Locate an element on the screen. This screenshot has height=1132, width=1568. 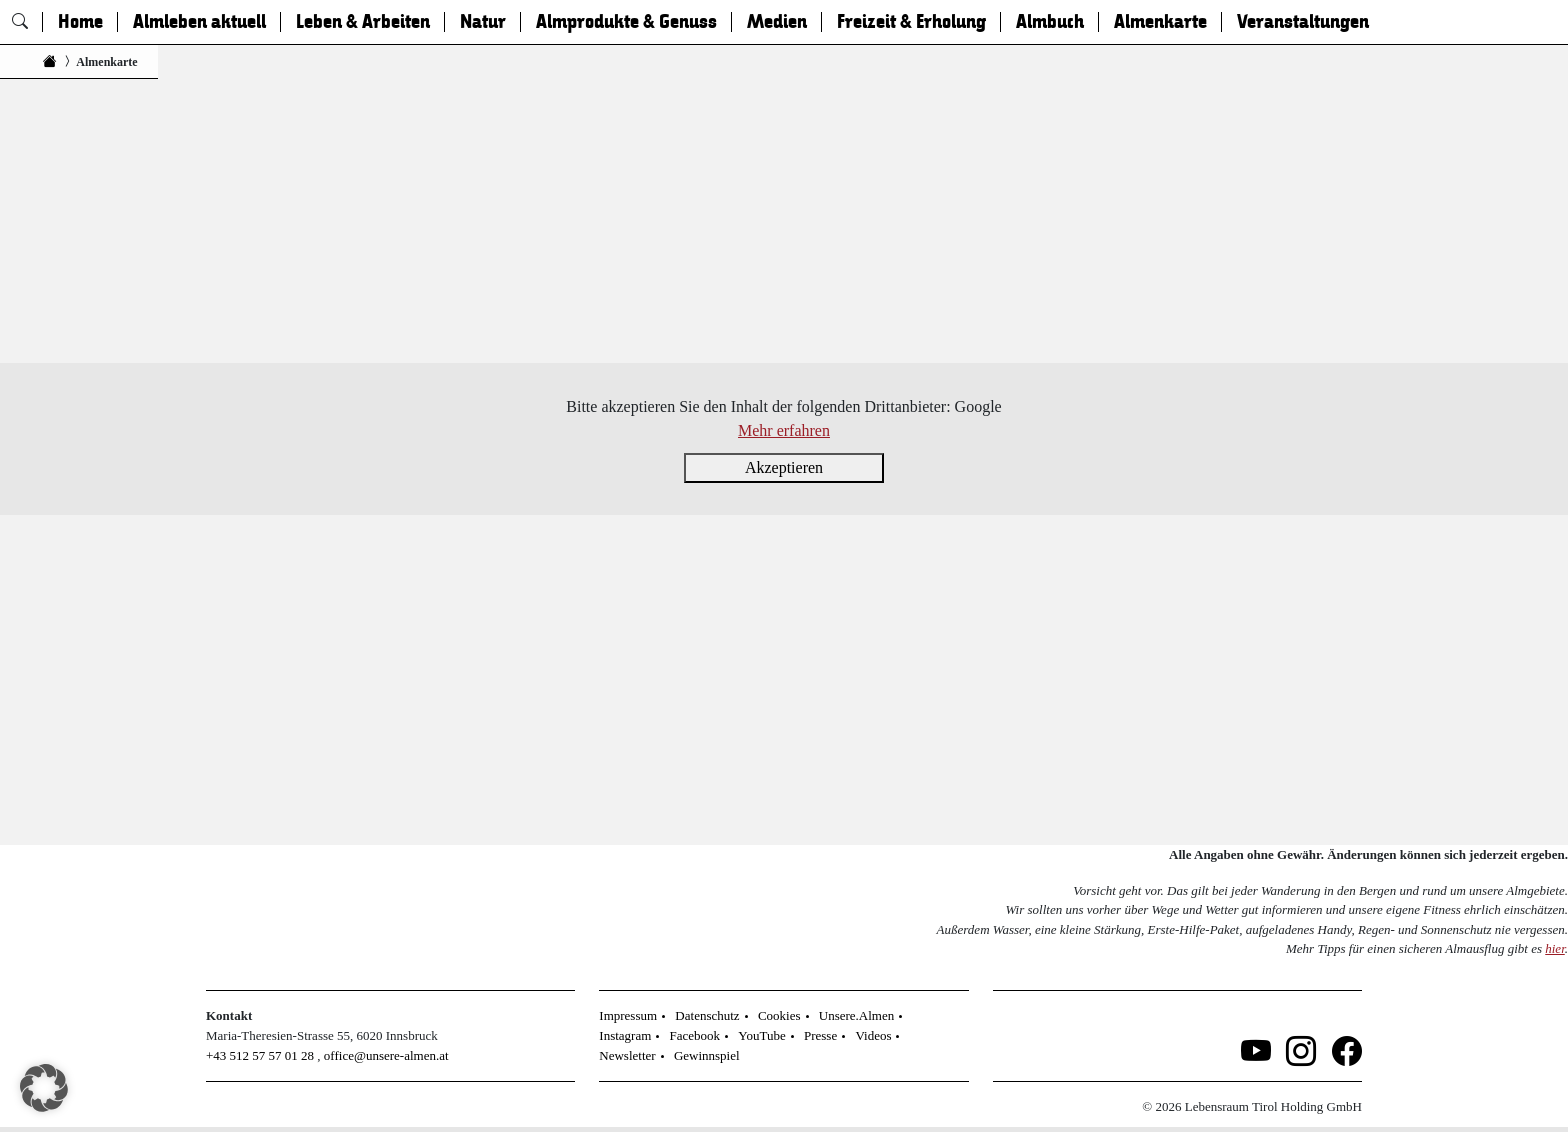
hier is located at coordinates (1555, 948).